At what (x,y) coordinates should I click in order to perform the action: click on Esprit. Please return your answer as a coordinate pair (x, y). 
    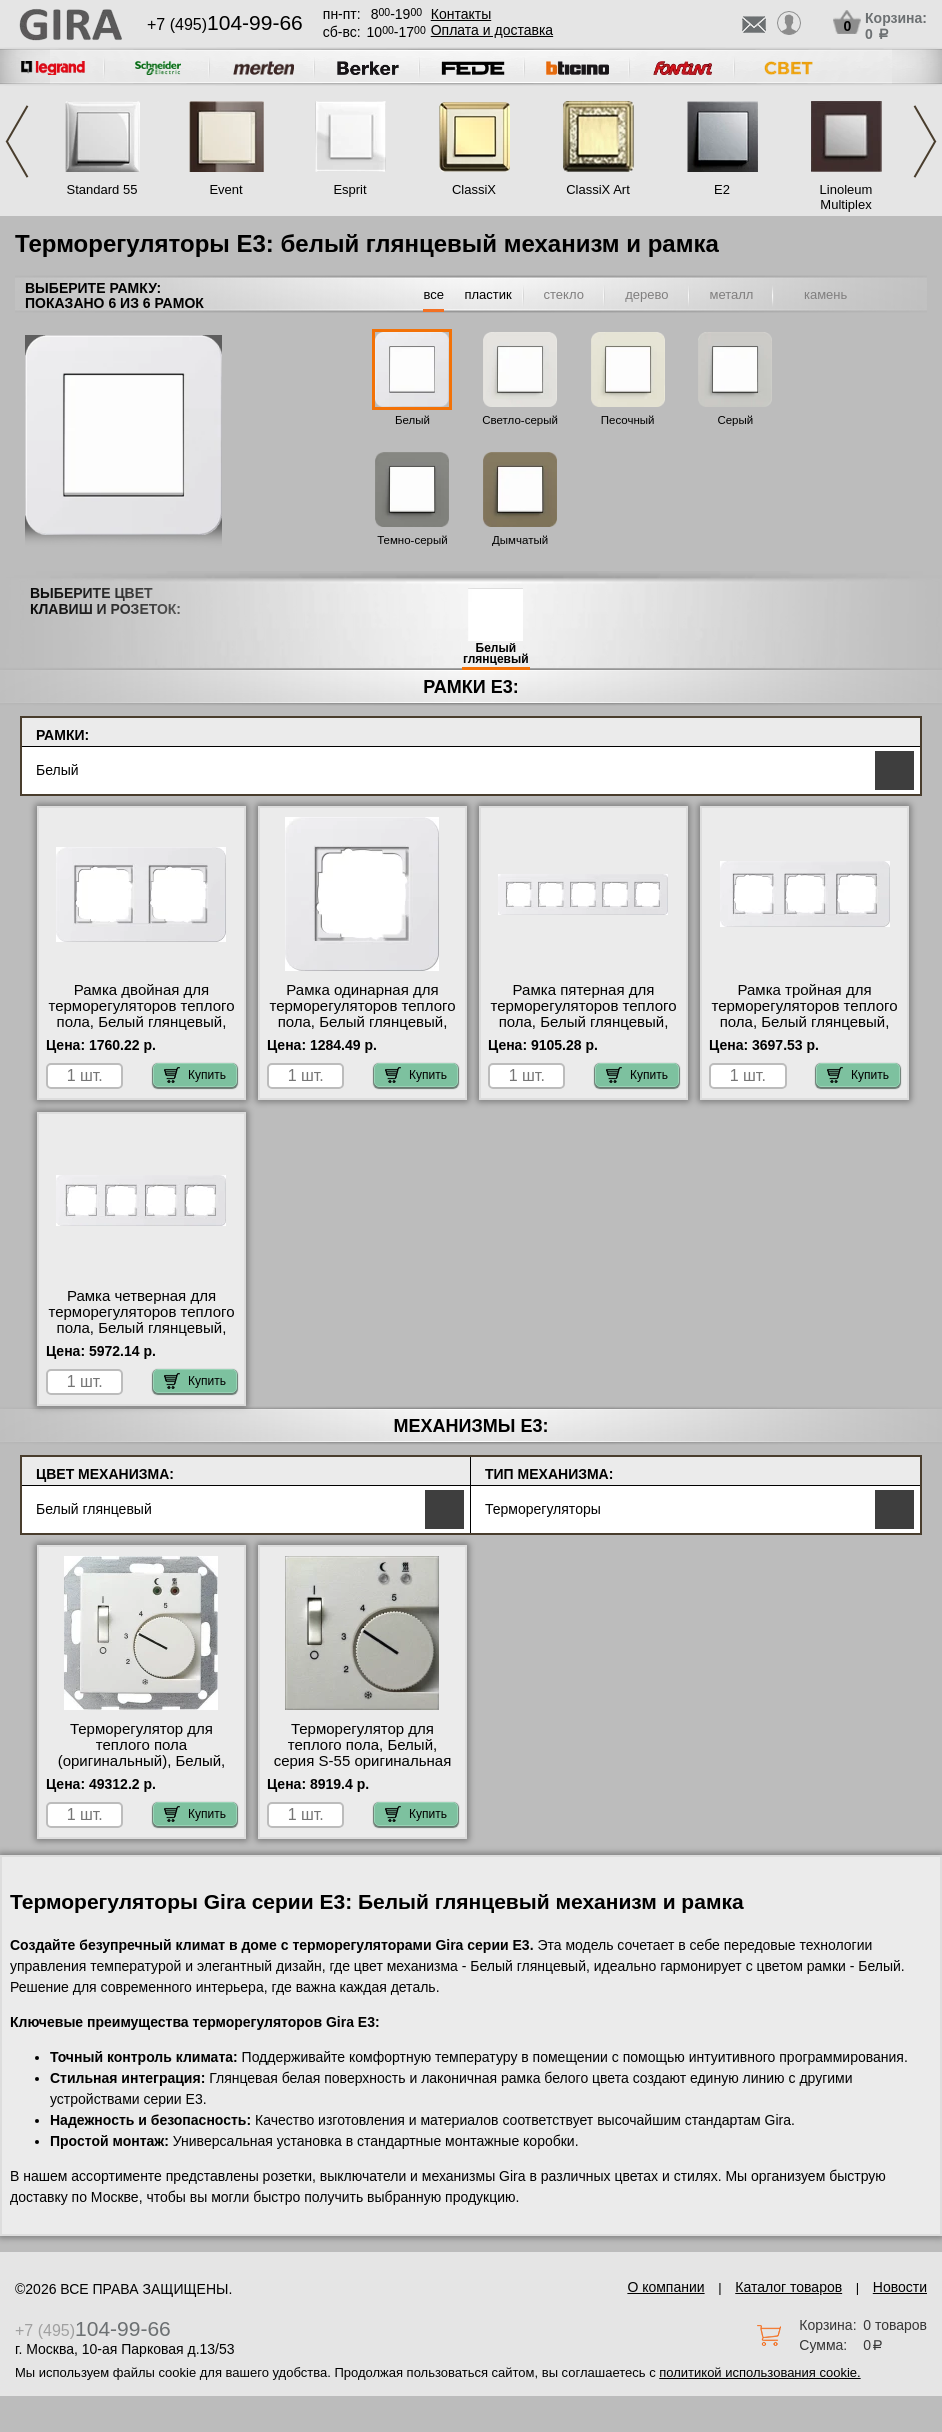
    Looking at the image, I should click on (349, 189).